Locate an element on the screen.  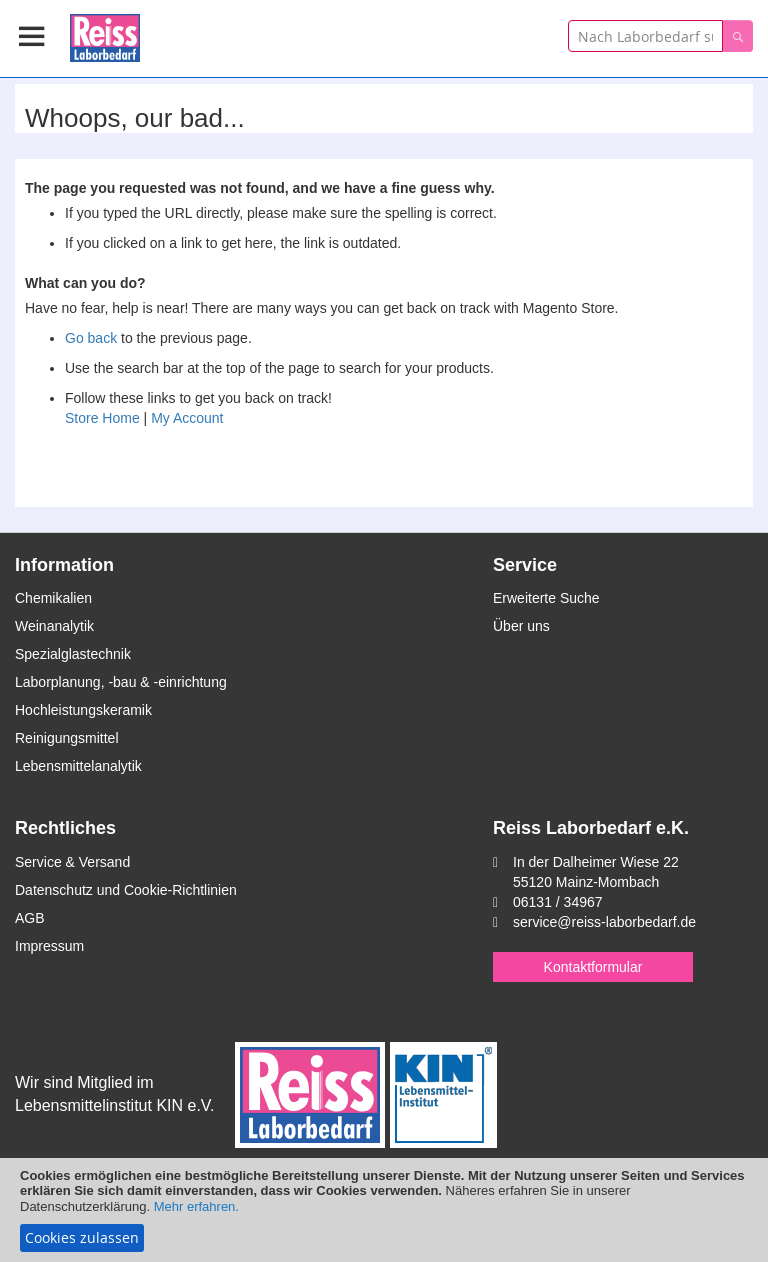
My Account is located at coordinates (187, 418).